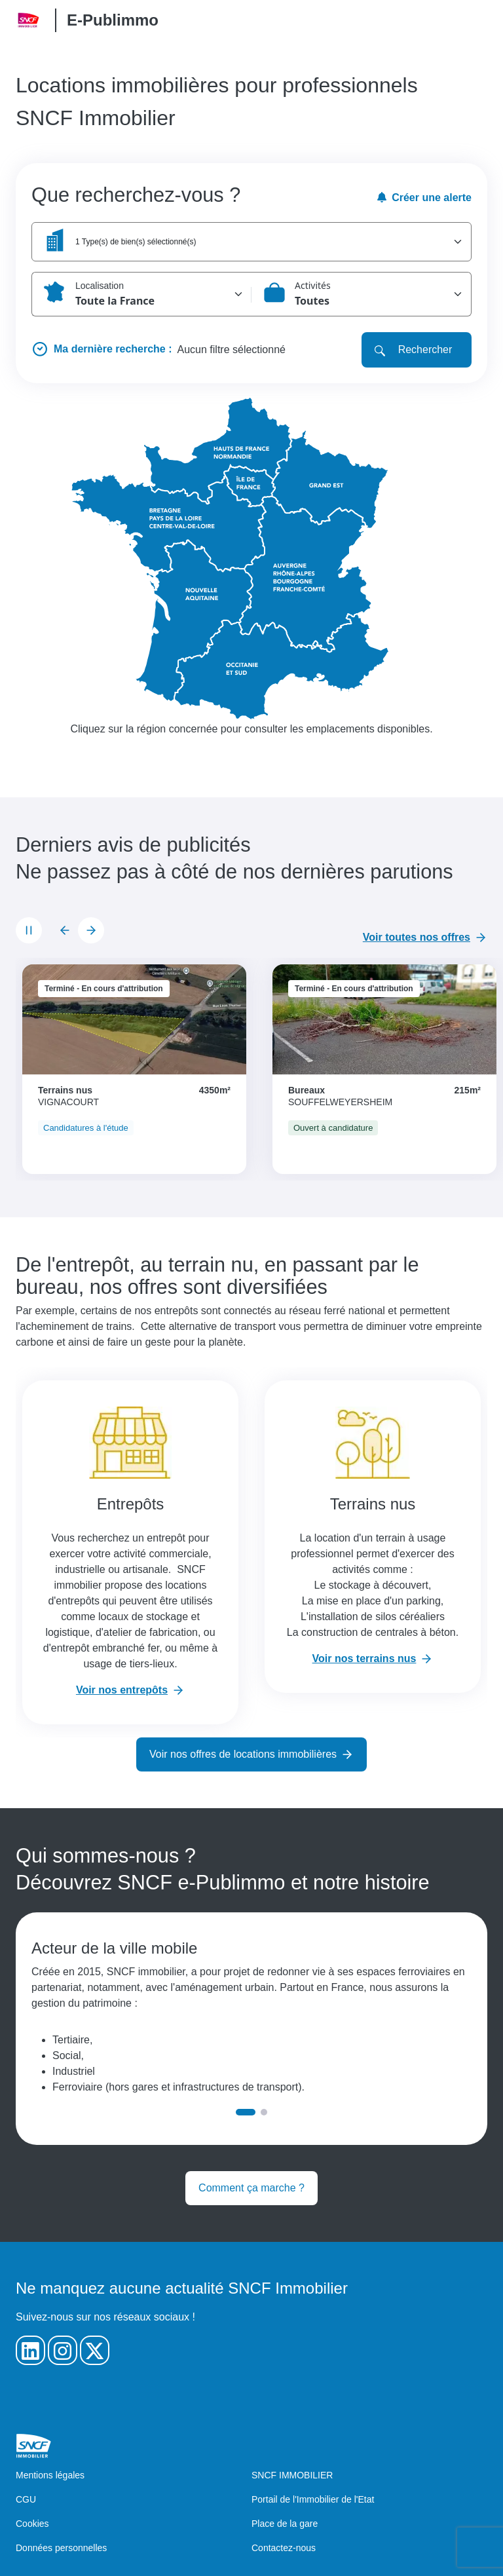 Image resolution: width=503 pixels, height=2576 pixels. I want to click on Voir nos terrains nus, so click(364, 1658).